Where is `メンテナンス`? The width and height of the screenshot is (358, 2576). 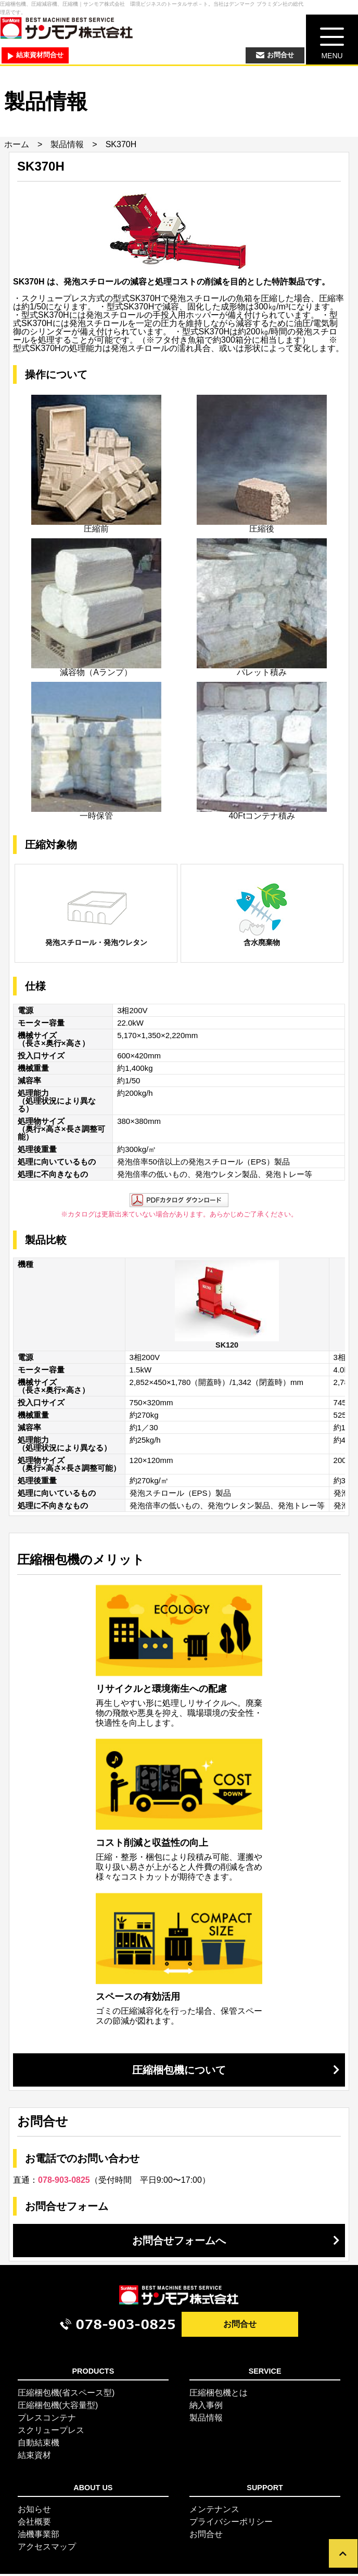
メンテナンス is located at coordinates (214, 2511).